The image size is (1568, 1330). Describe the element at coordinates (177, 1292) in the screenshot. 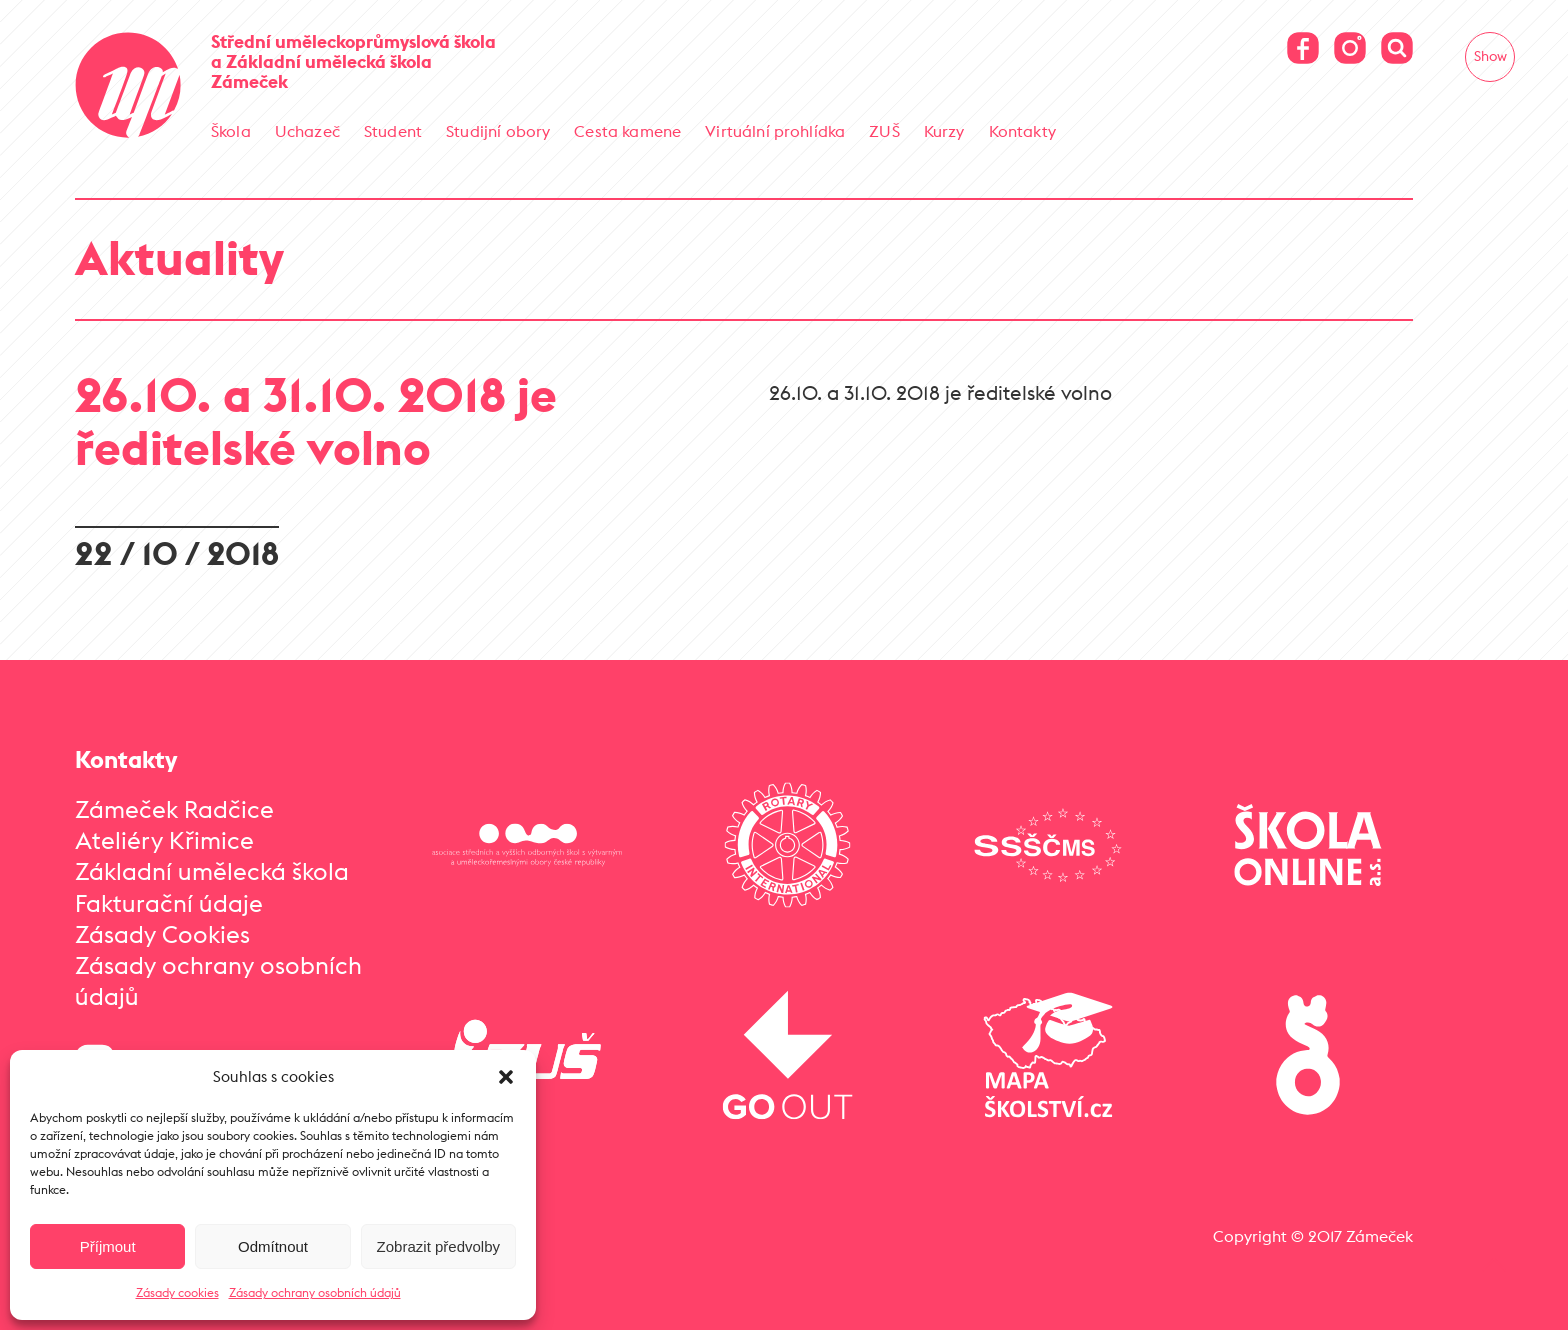

I see `Zásady cookies` at that location.